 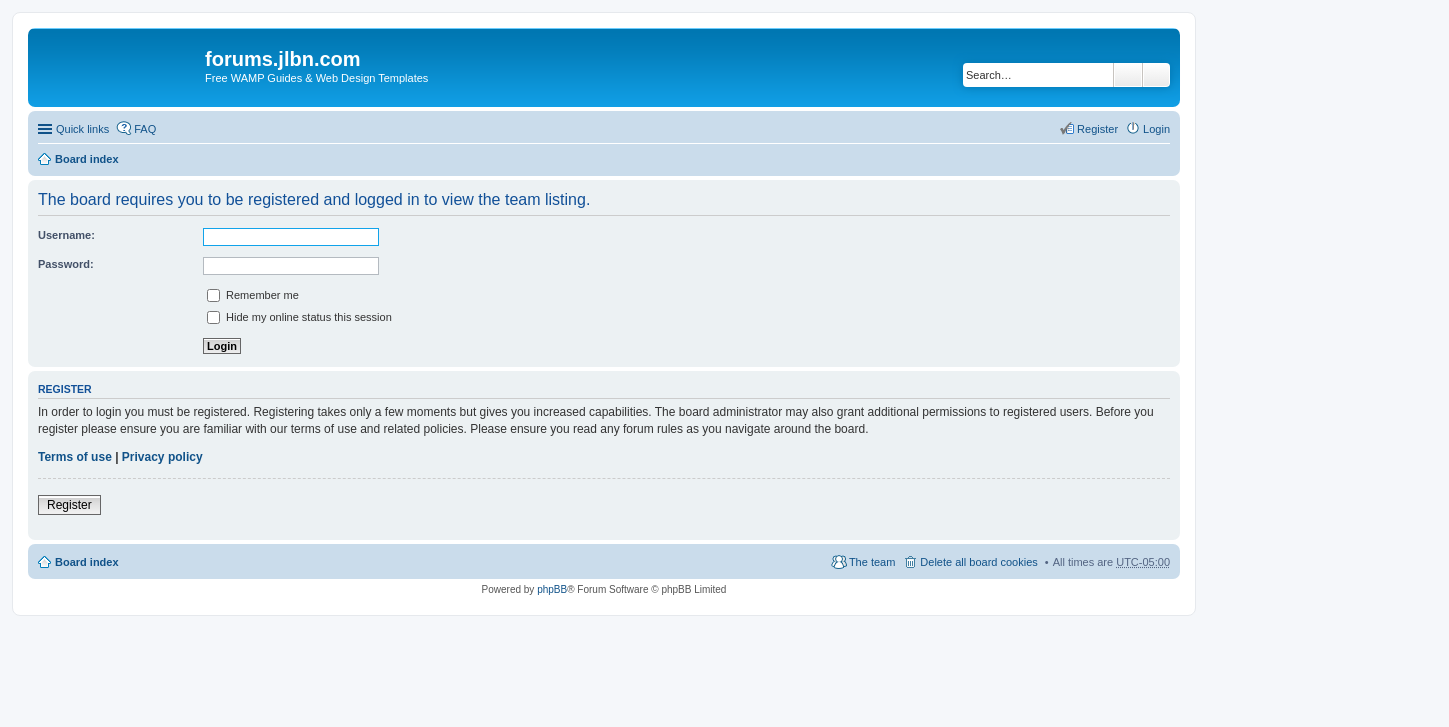 What do you see at coordinates (1097, 129) in the screenshot?
I see `Register [menuitem]` at bounding box center [1097, 129].